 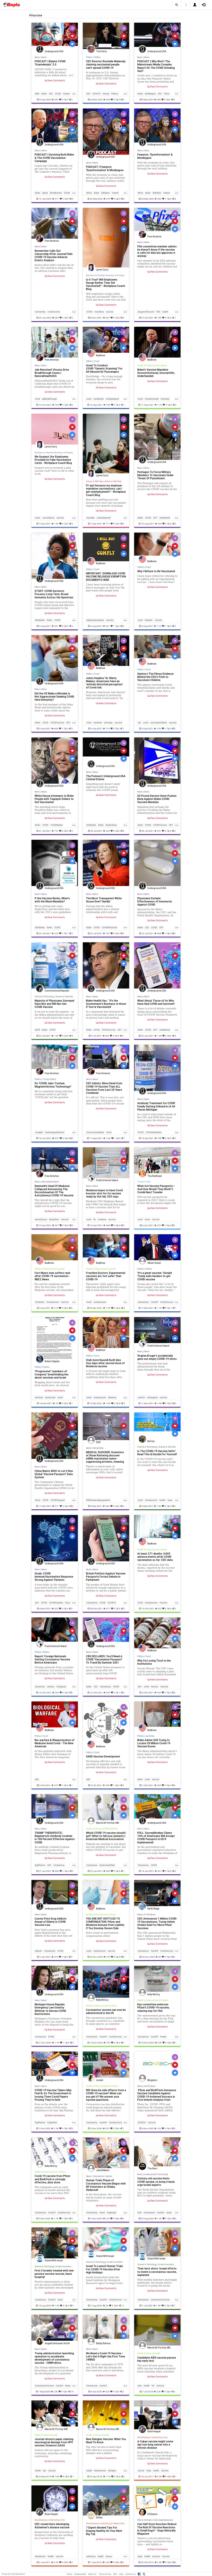 What do you see at coordinates (48, 518) in the screenshot?
I see `vaccinations` at bounding box center [48, 518].